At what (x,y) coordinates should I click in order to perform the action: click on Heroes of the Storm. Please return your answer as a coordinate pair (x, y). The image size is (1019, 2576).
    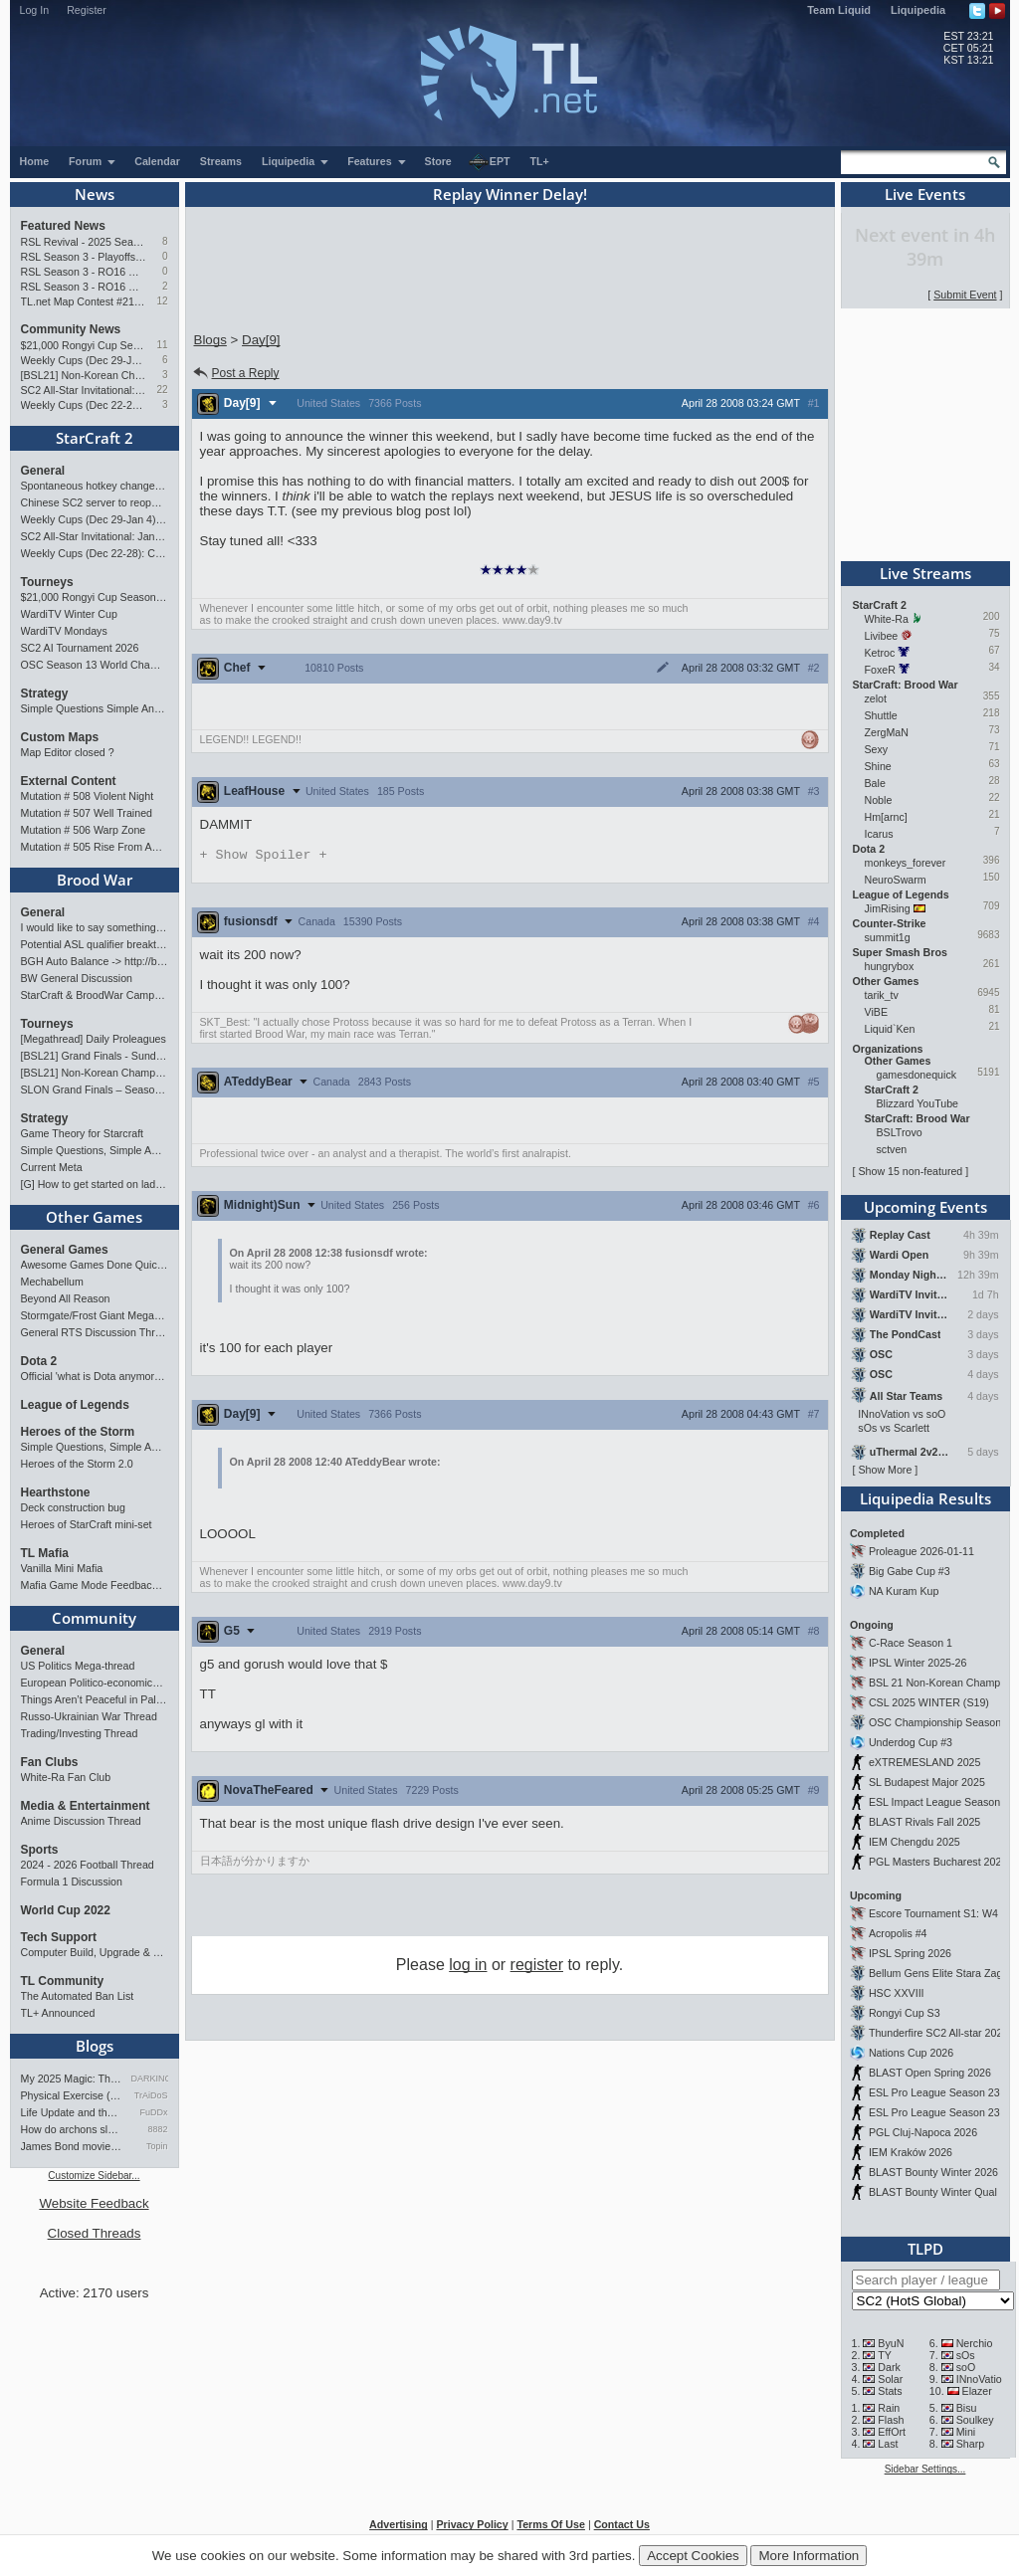
    Looking at the image, I should click on (78, 1432).